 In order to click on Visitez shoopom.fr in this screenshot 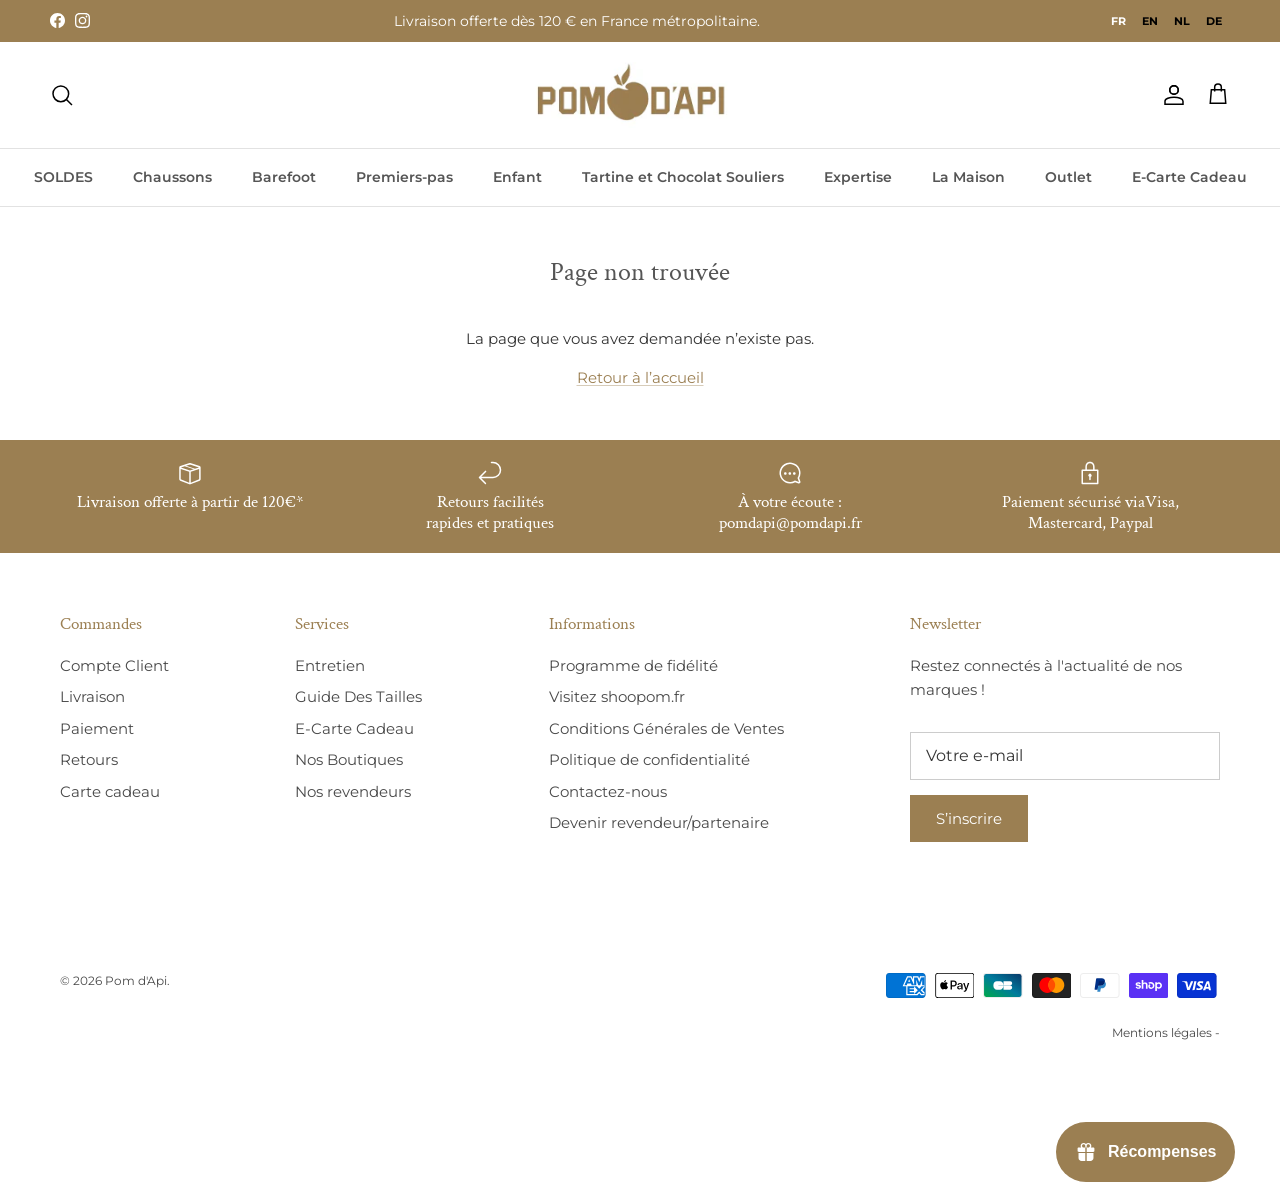, I will do `click(617, 696)`.